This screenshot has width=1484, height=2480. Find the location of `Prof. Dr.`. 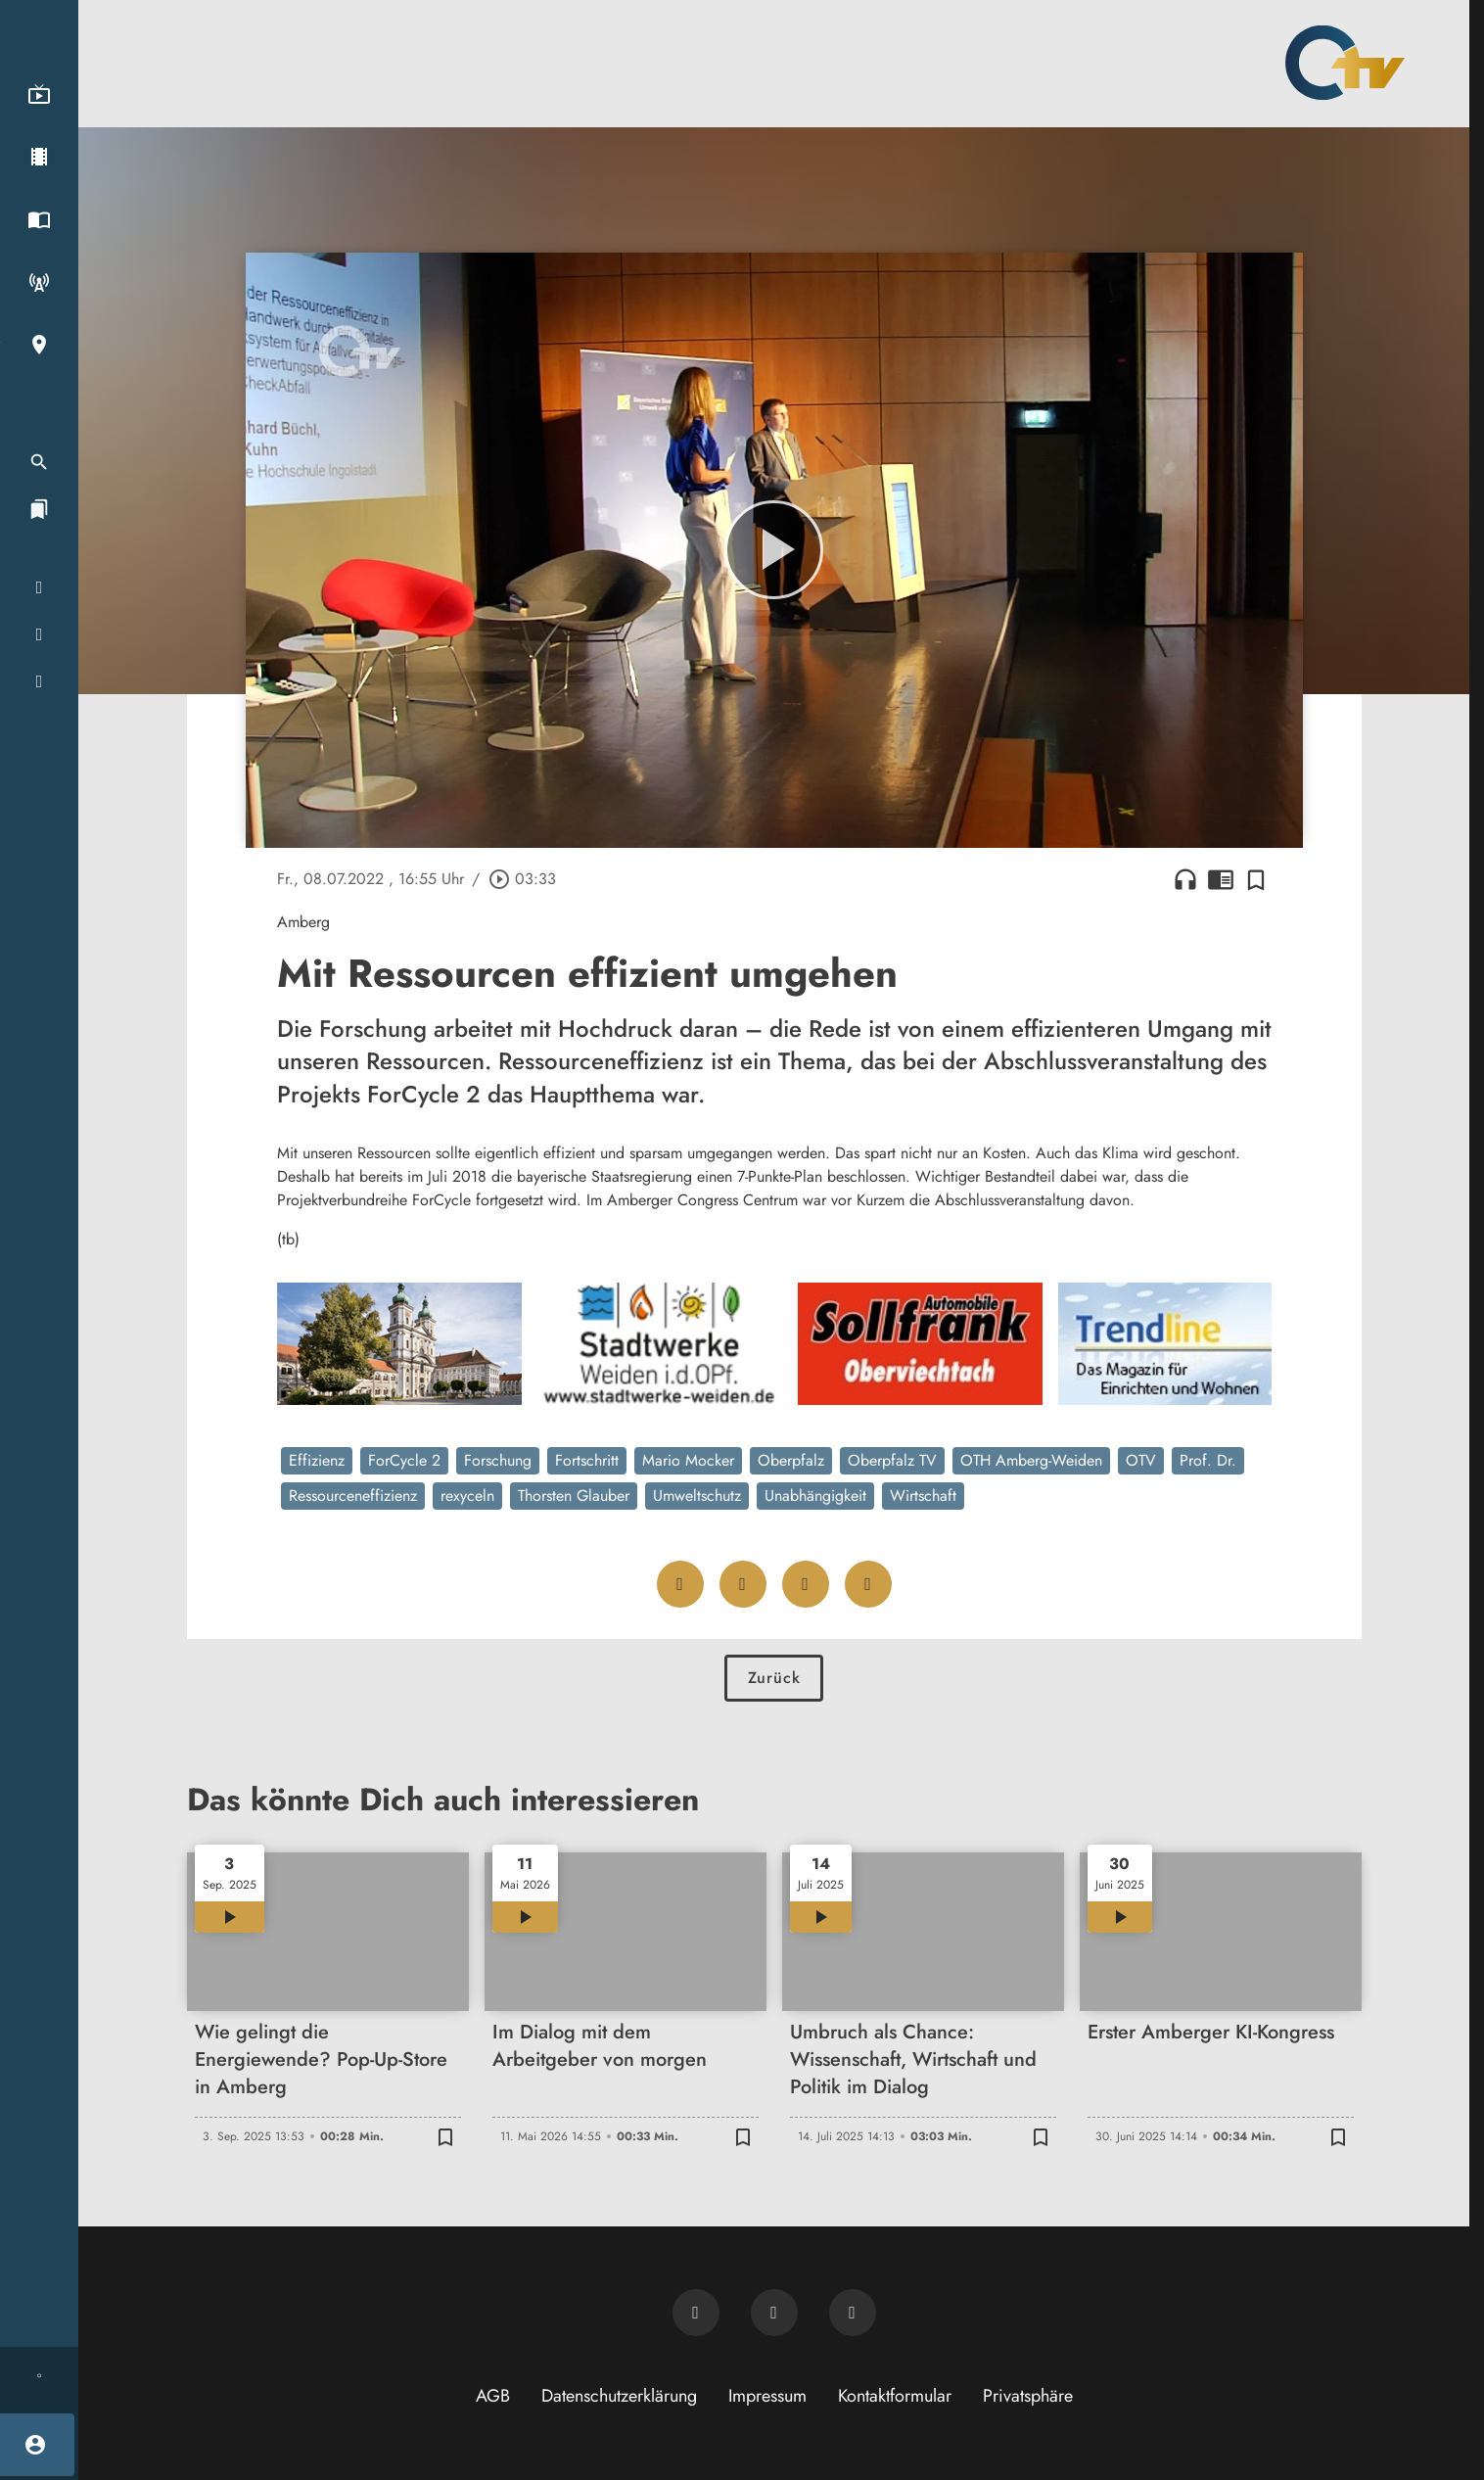

Prof. Dr. is located at coordinates (1208, 1460).